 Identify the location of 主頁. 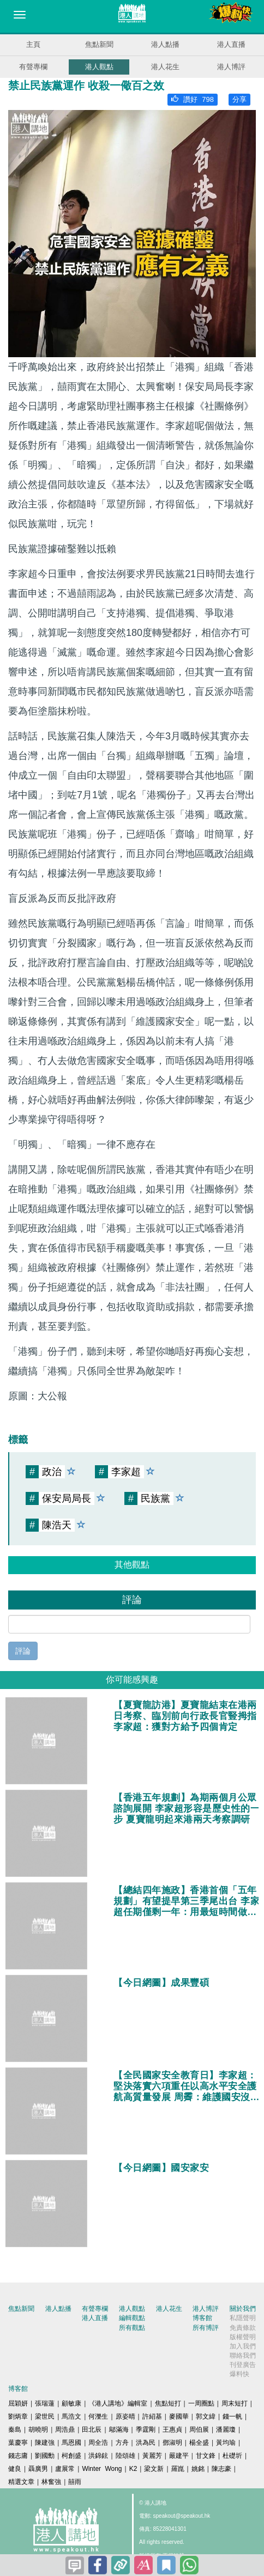
(33, 44).